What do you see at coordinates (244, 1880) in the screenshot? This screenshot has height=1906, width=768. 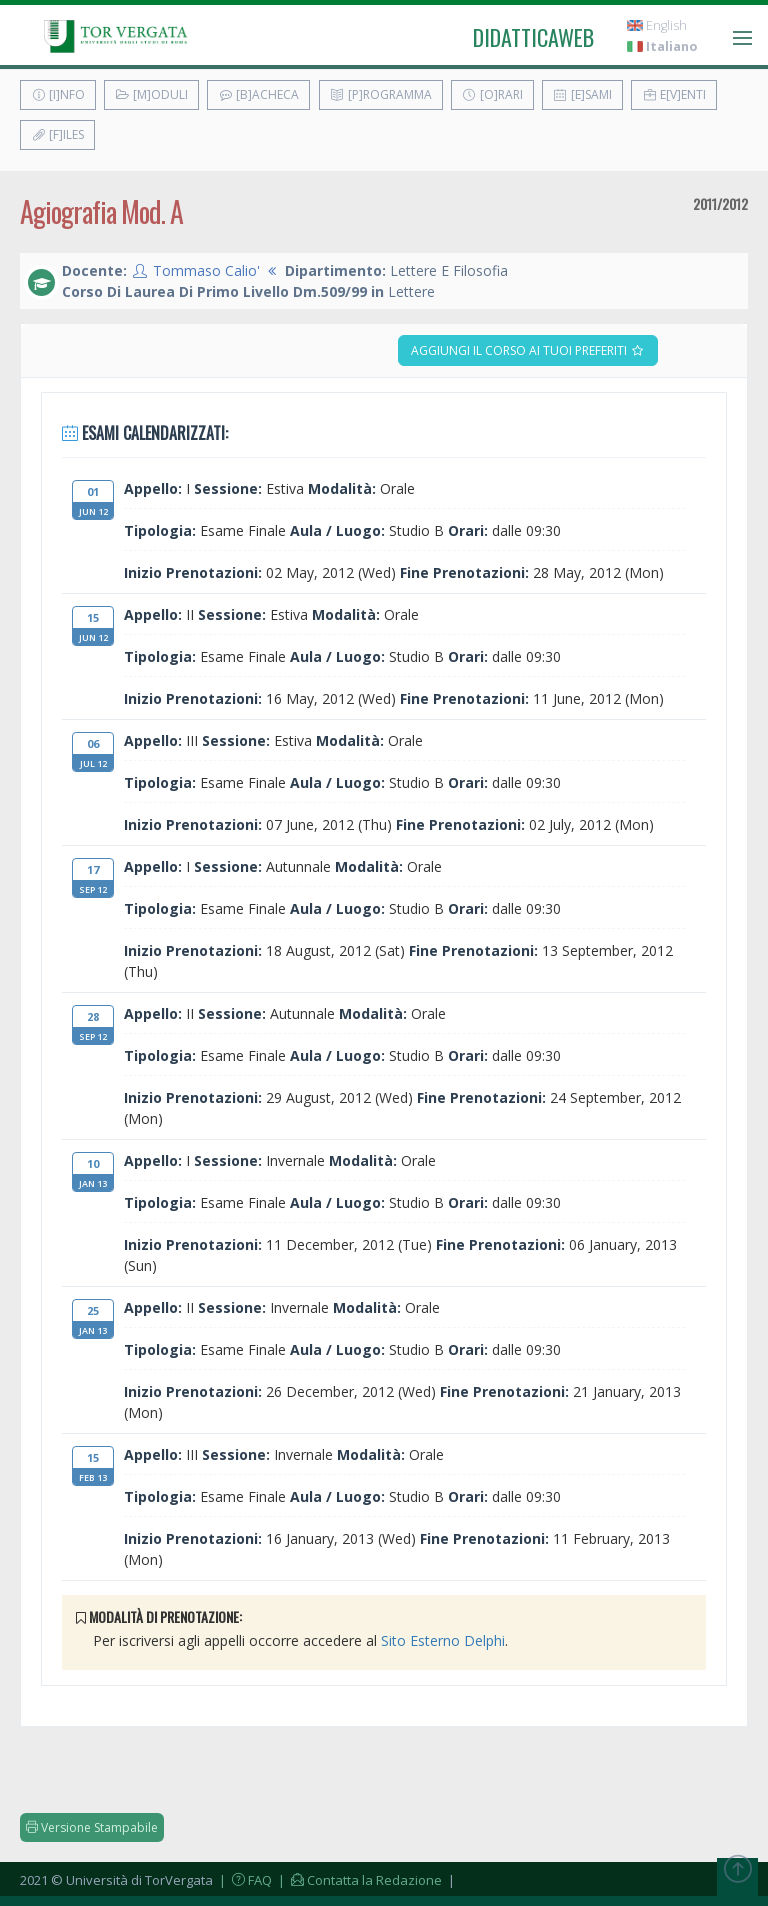 I see `| FAQ` at bounding box center [244, 1880].